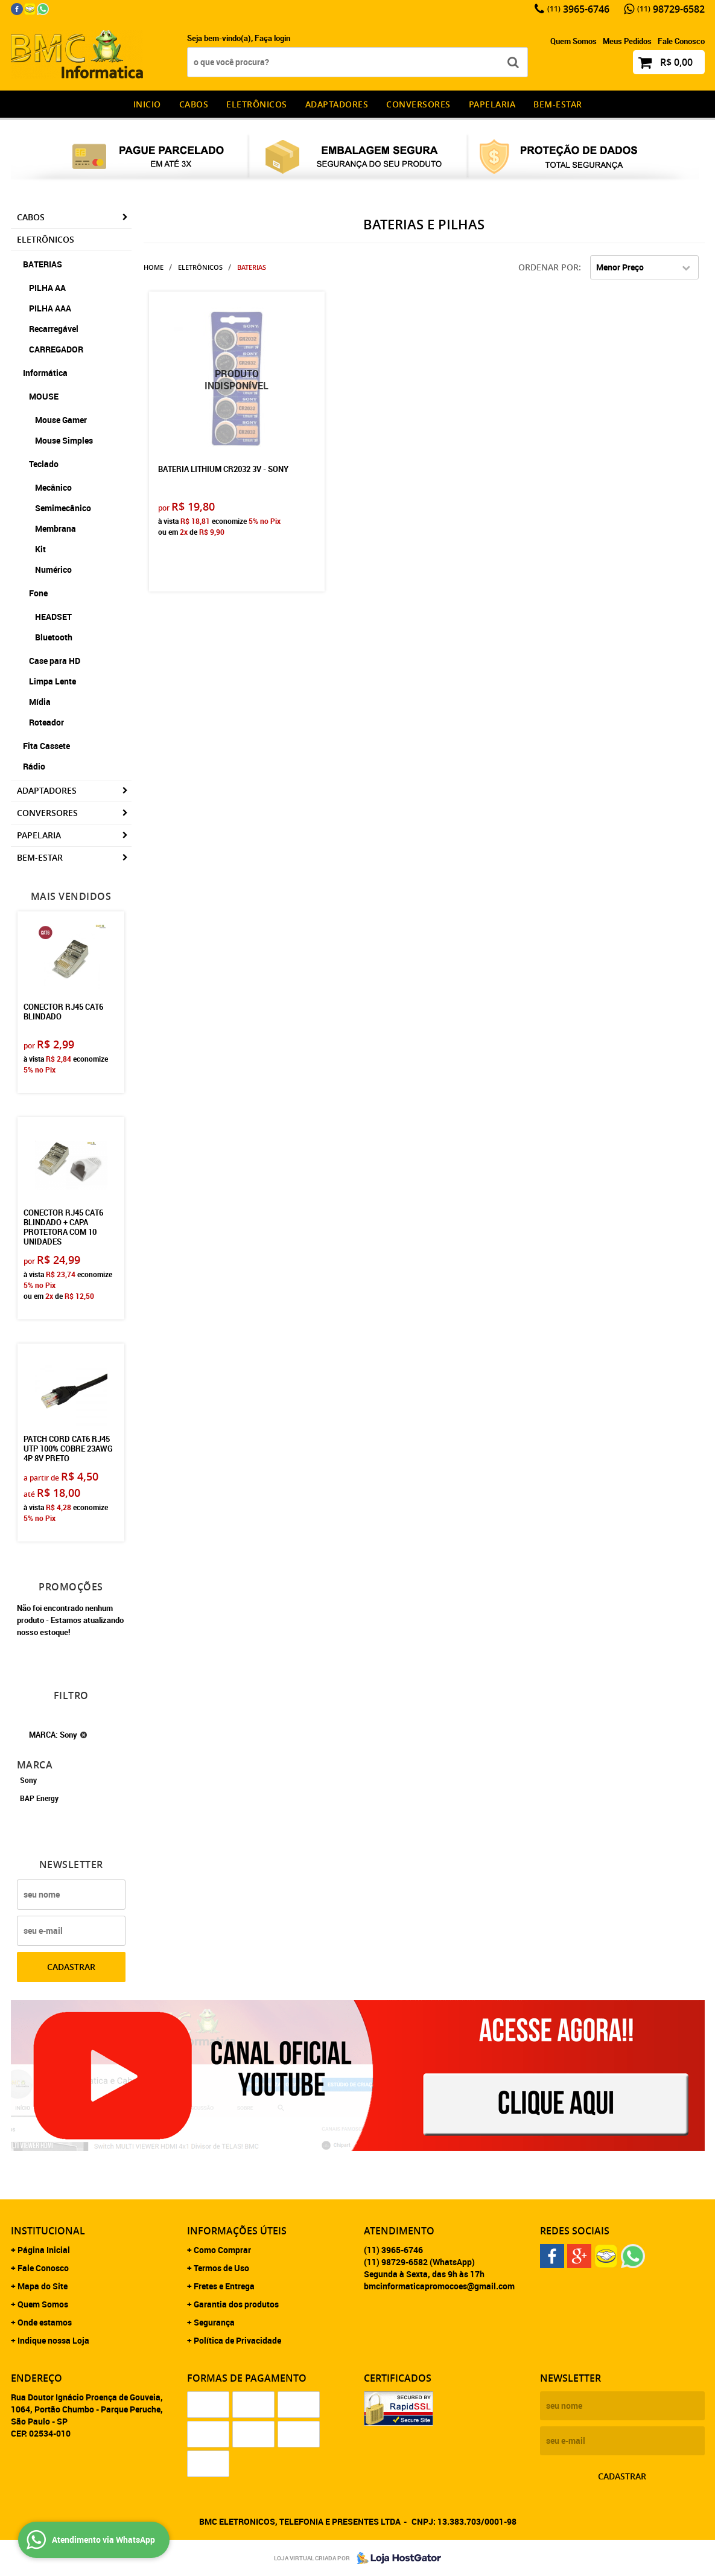 The width and height of the screenshot is (715, 2576). Describe the element at coordinates (55, 528) in the screenshot. I see `Membrana` at that location.